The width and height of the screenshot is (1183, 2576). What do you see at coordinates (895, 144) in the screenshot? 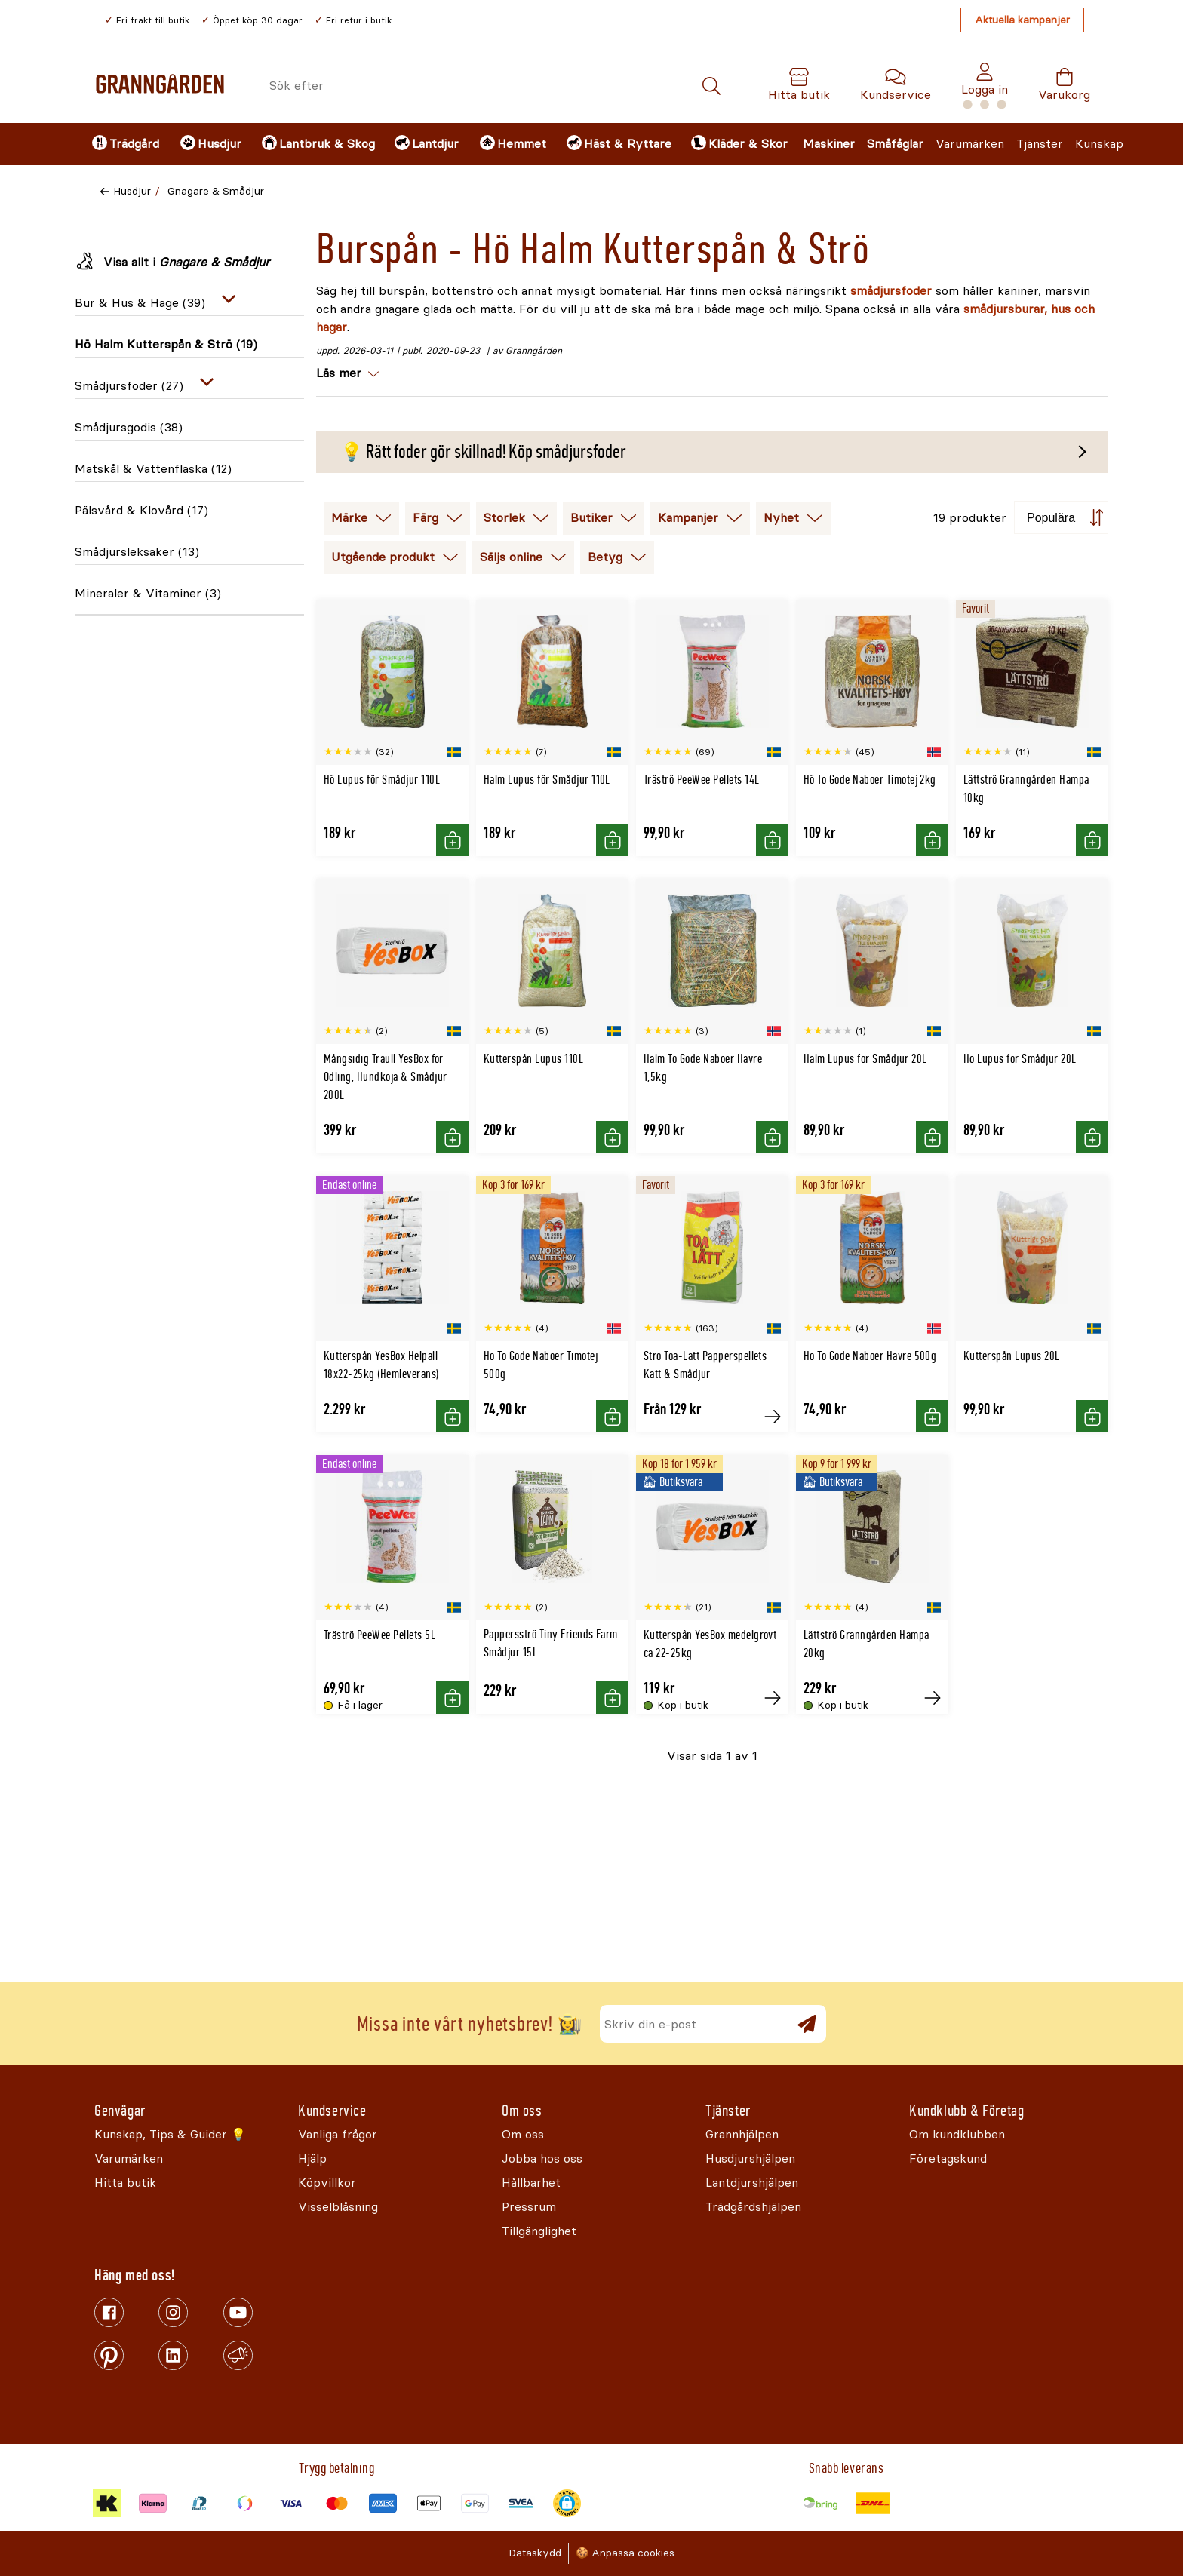
I see `Småfåglar` at bounding box center [895, 144].